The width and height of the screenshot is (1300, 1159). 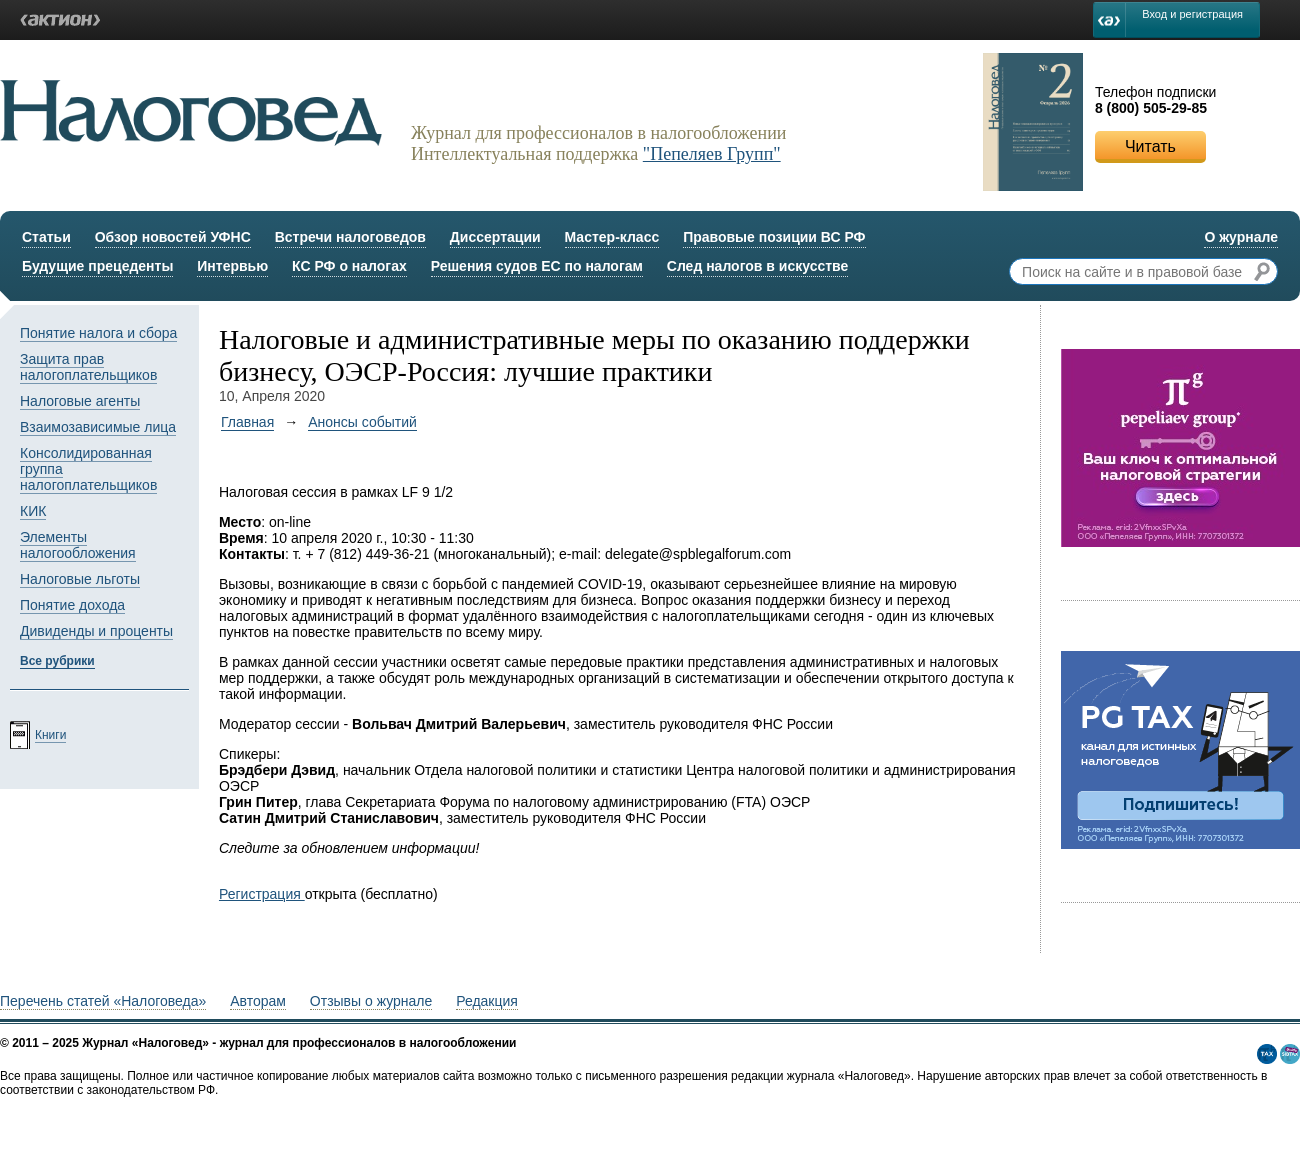 What do you see at coordinates (98, 333) in the screenshot?
I see `Понятие налога и сбора` at bounding box center [98, 333].